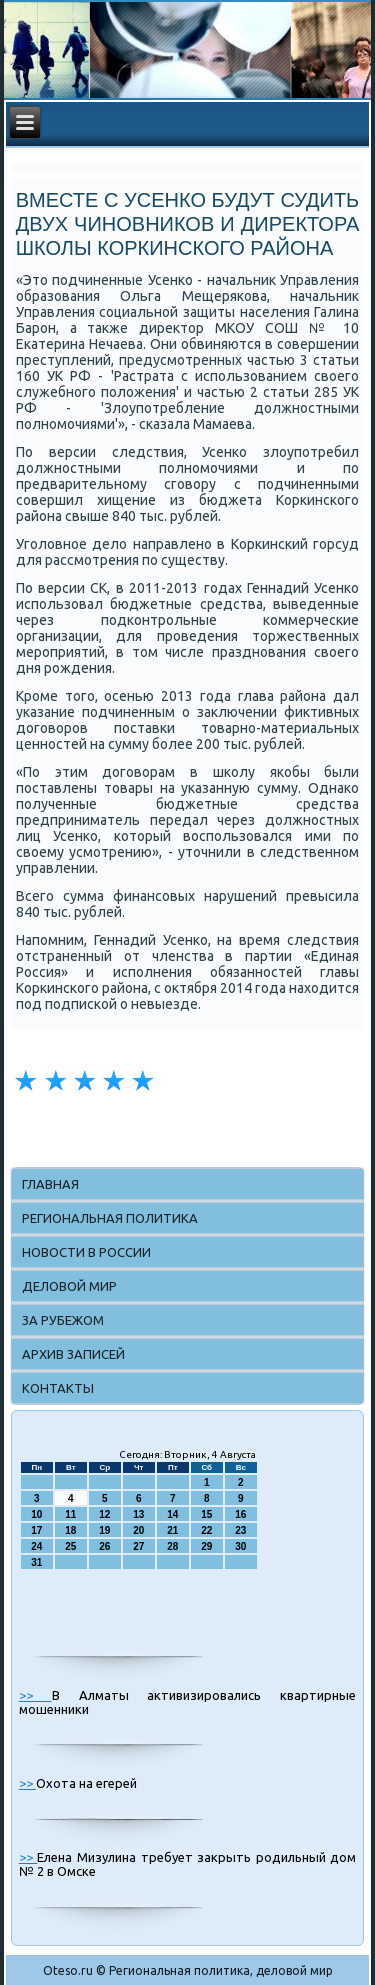 The image size is (375, 1985). Describe the element at coordinates (138, 1546) in the screenshot. I see `27` at that location.